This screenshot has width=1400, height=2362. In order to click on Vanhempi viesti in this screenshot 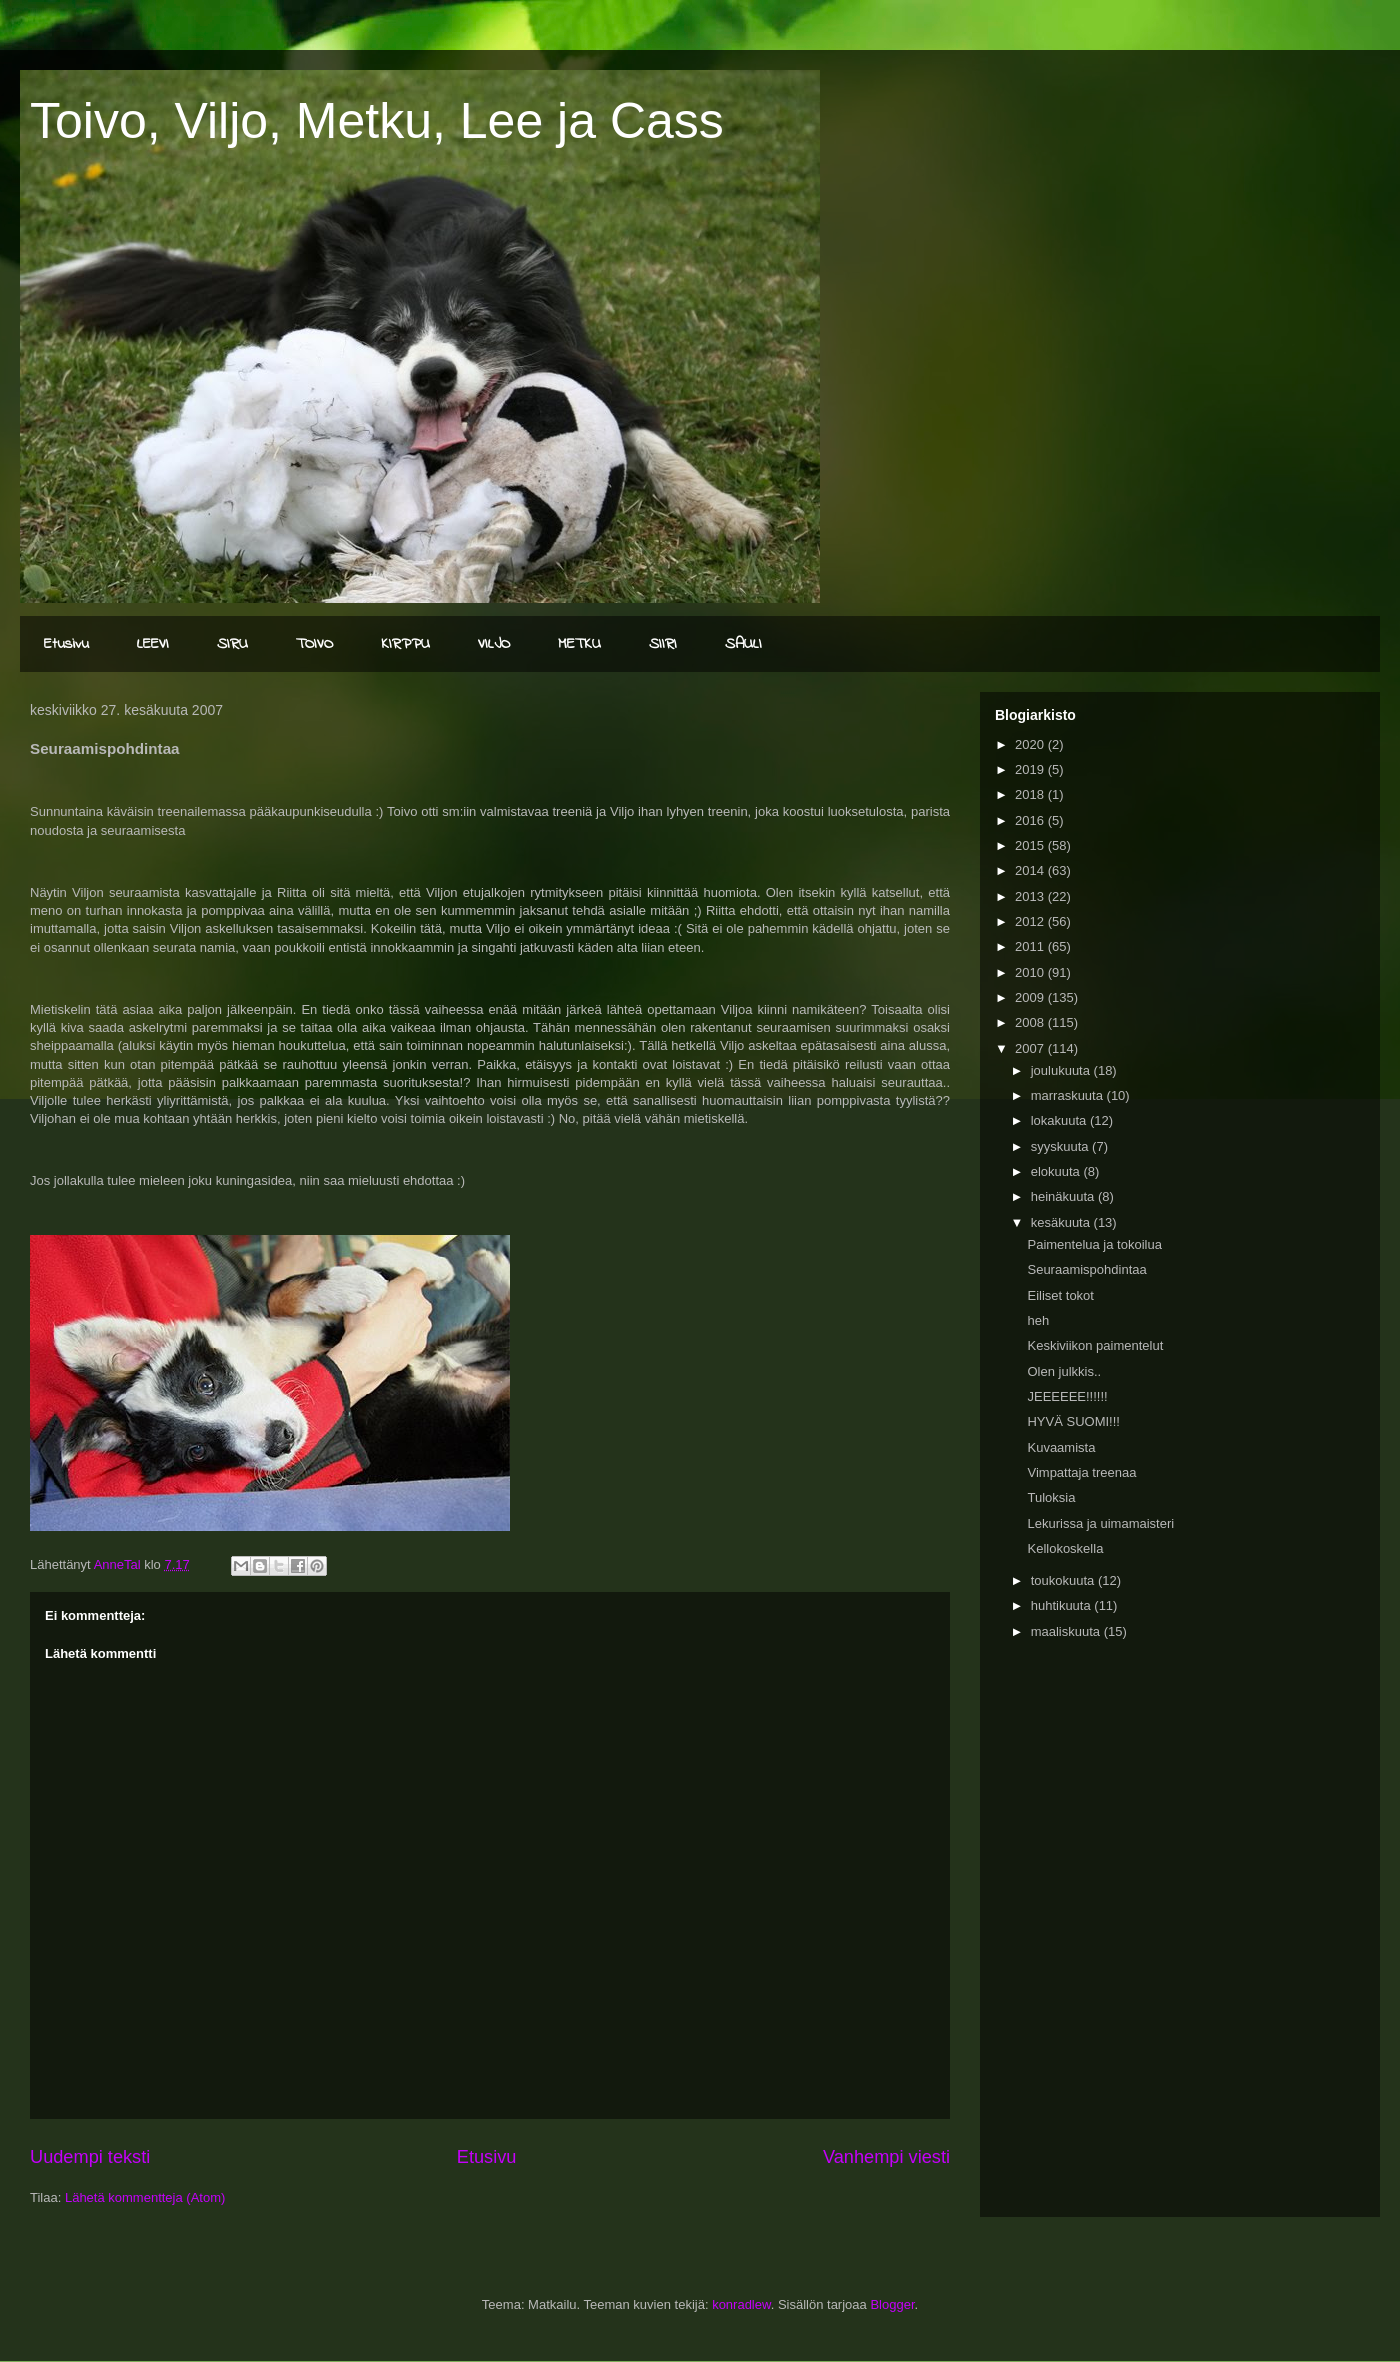, I will do `click(886, 2157)`.